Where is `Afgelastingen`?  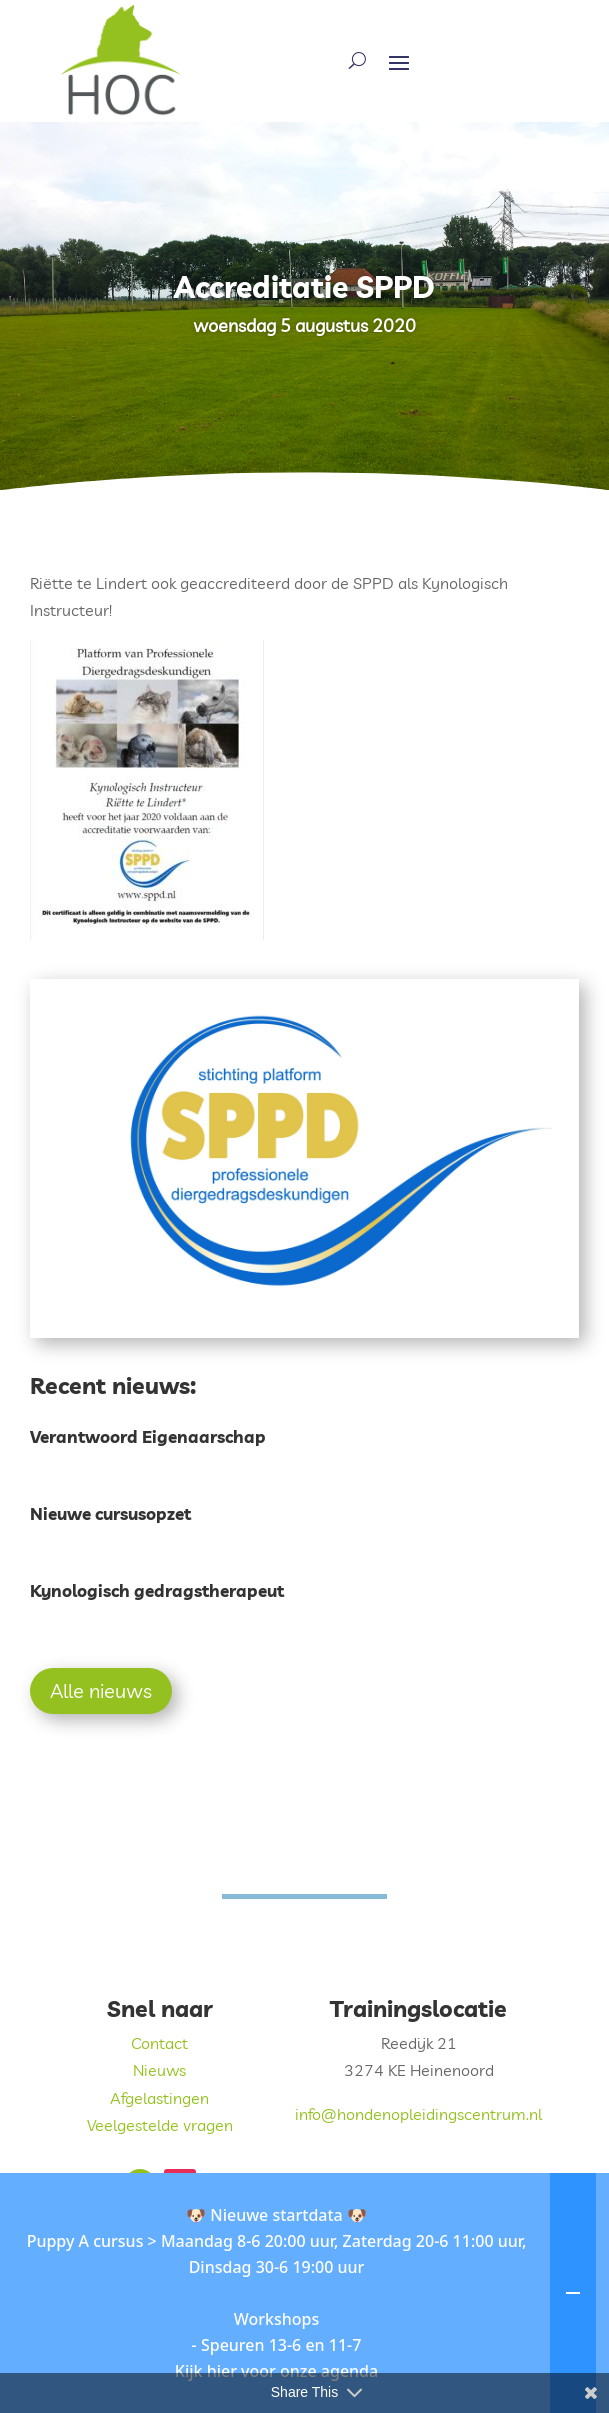 Afgelastingen is located at coordinates (159, 2098).